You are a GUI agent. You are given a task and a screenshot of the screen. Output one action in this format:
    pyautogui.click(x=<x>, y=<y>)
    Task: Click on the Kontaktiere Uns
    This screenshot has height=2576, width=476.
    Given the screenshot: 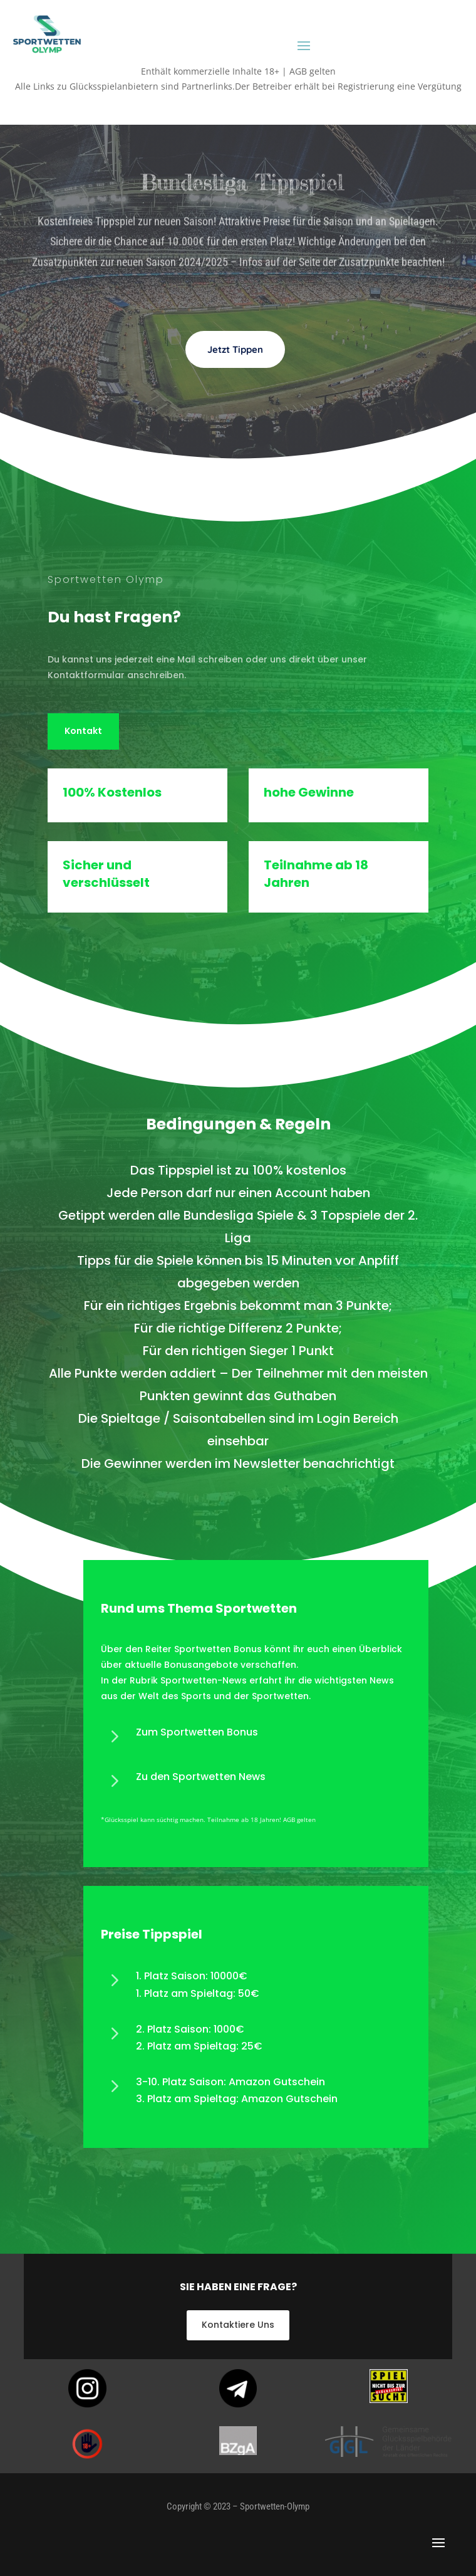 What is the action you would take?
    pyautogui.click(x=238, y=2324)
    